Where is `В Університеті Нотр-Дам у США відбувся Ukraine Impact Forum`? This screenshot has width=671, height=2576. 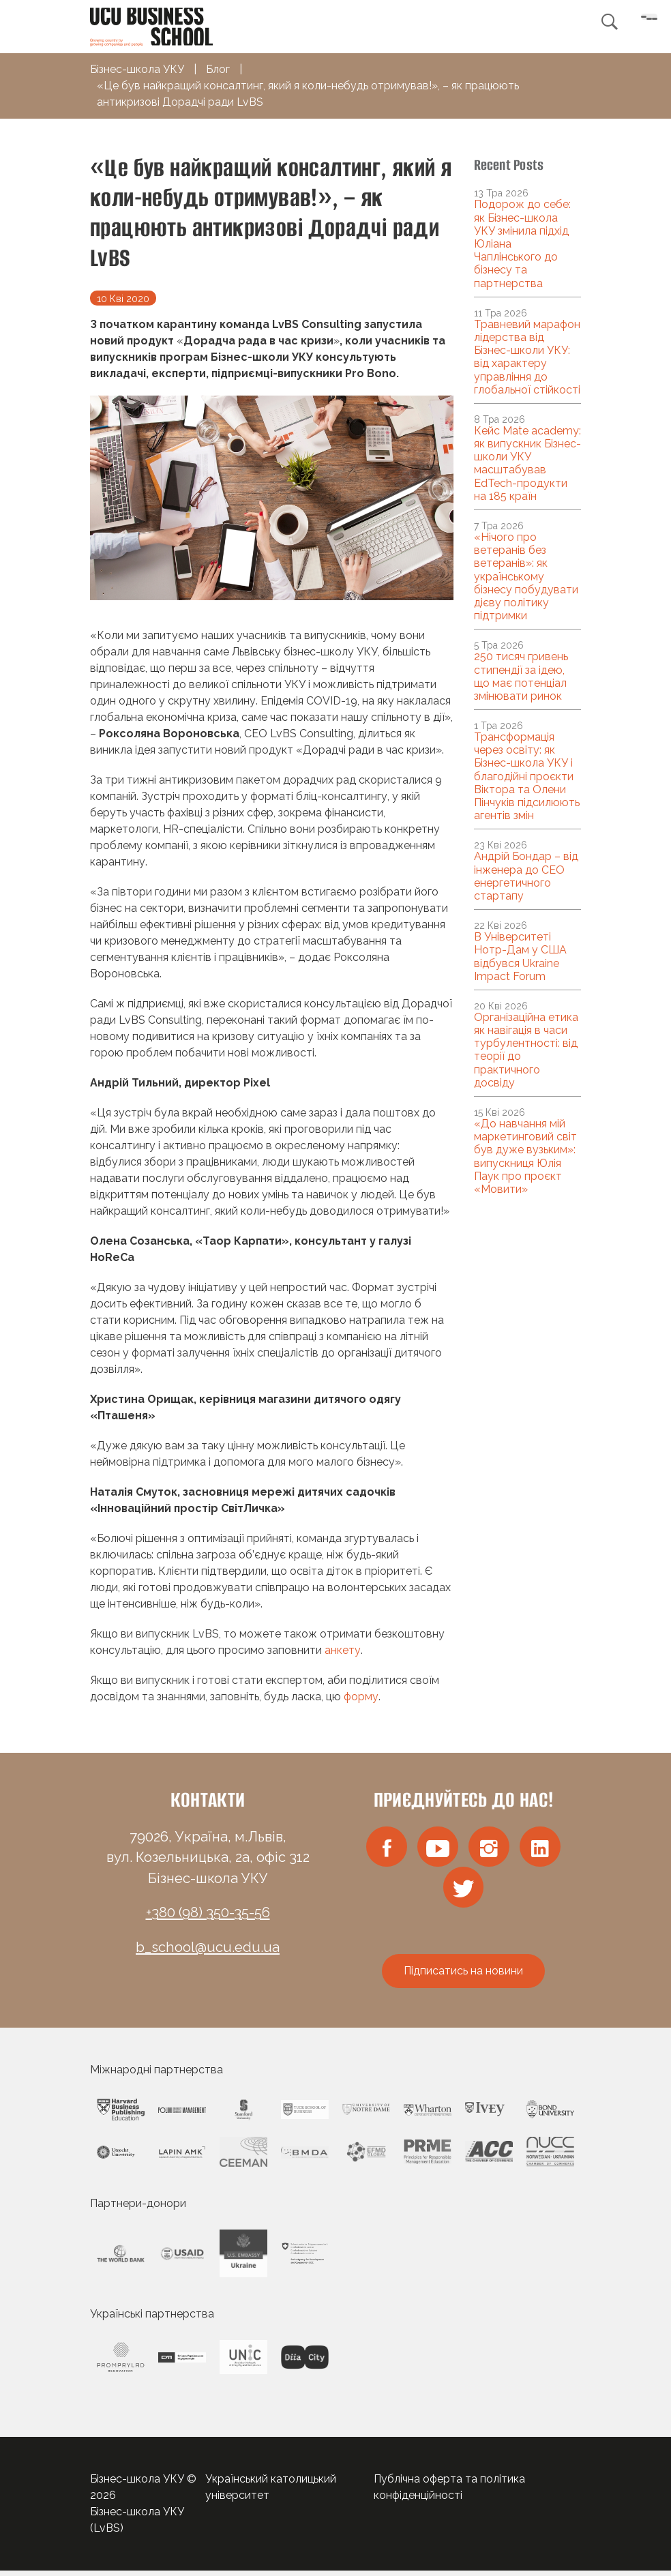 В Університеті Нотр-Дам у США відбувся Ukraine Impact Forum is located at coordinates (520, 956).